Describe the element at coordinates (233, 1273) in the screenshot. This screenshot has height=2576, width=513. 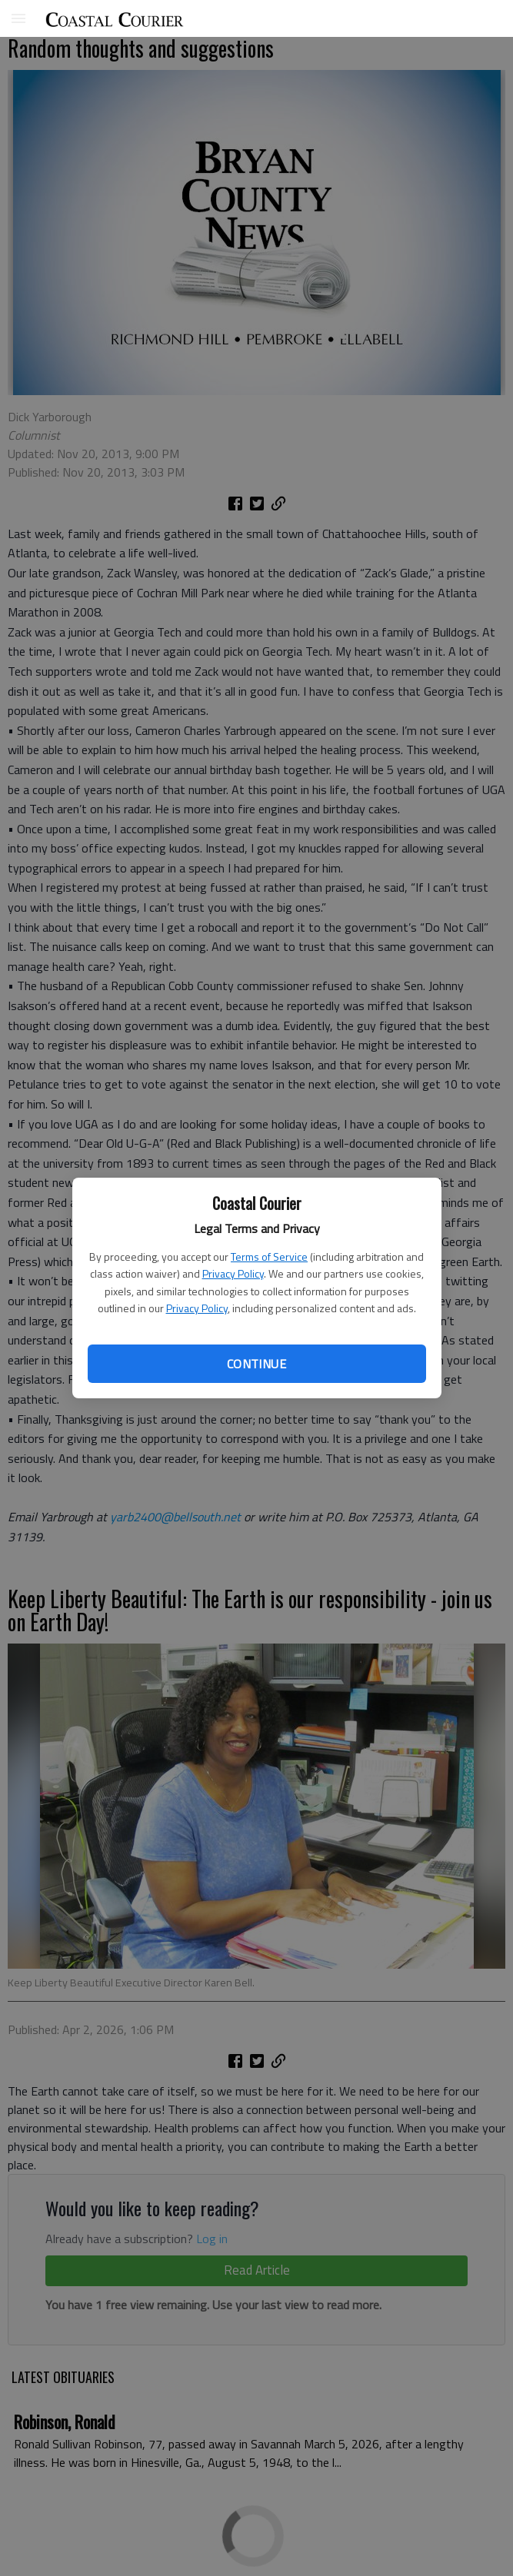
I see `Privacy Policy` at that location.